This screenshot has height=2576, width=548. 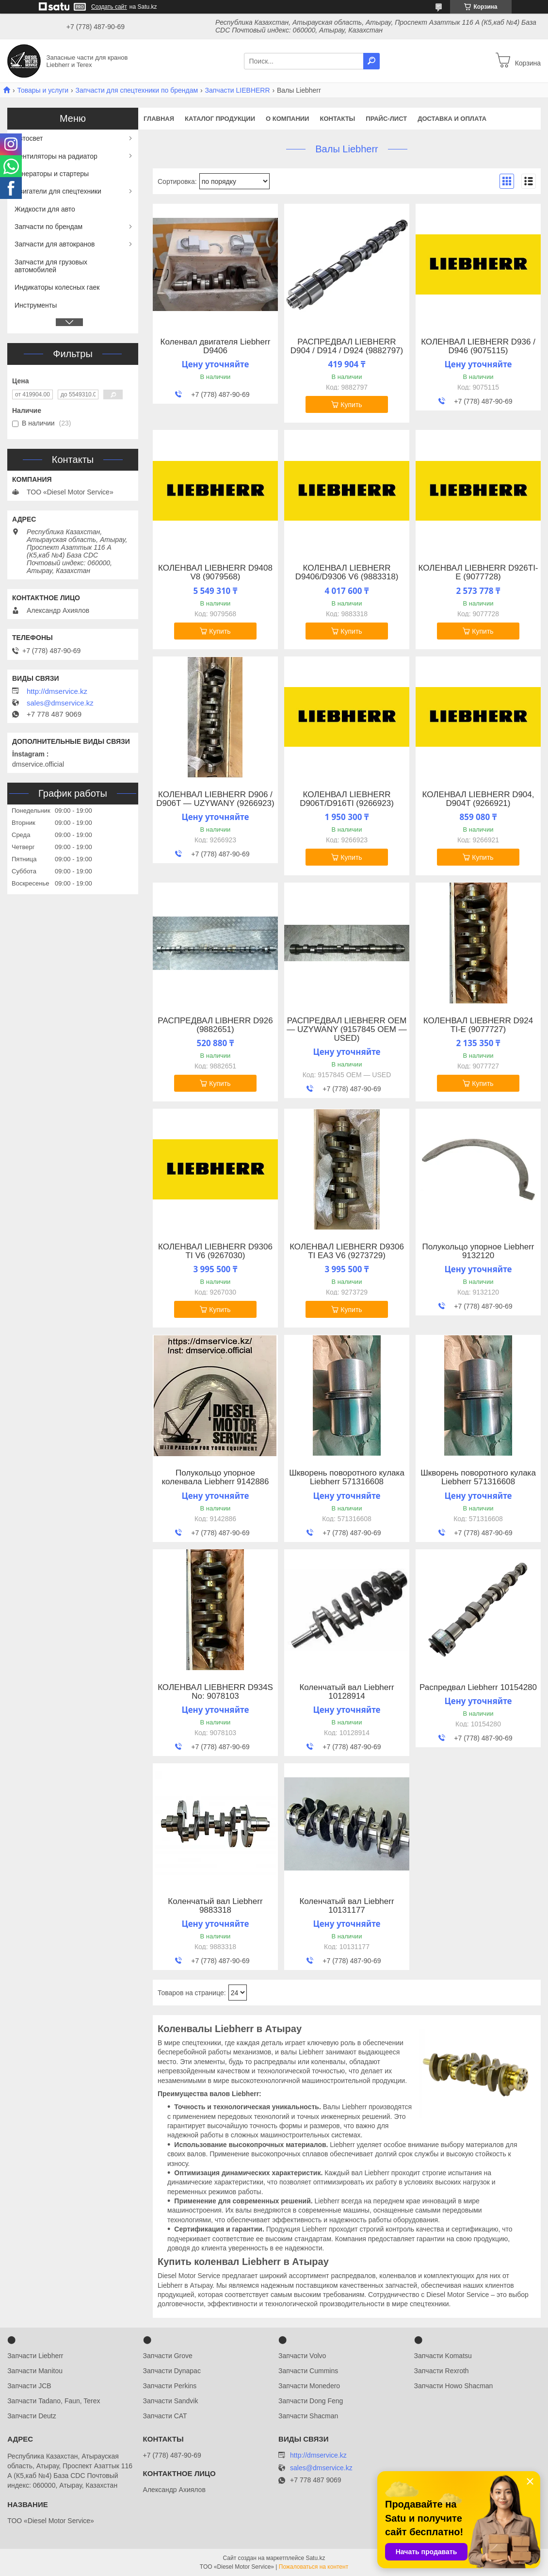 What do you see at coordinates (478, 346) in the screenshot?
I see `КОЛЕНВАЛ LIEBHERR D936 / D946 (9075115)` at bounding box center [478, 346].